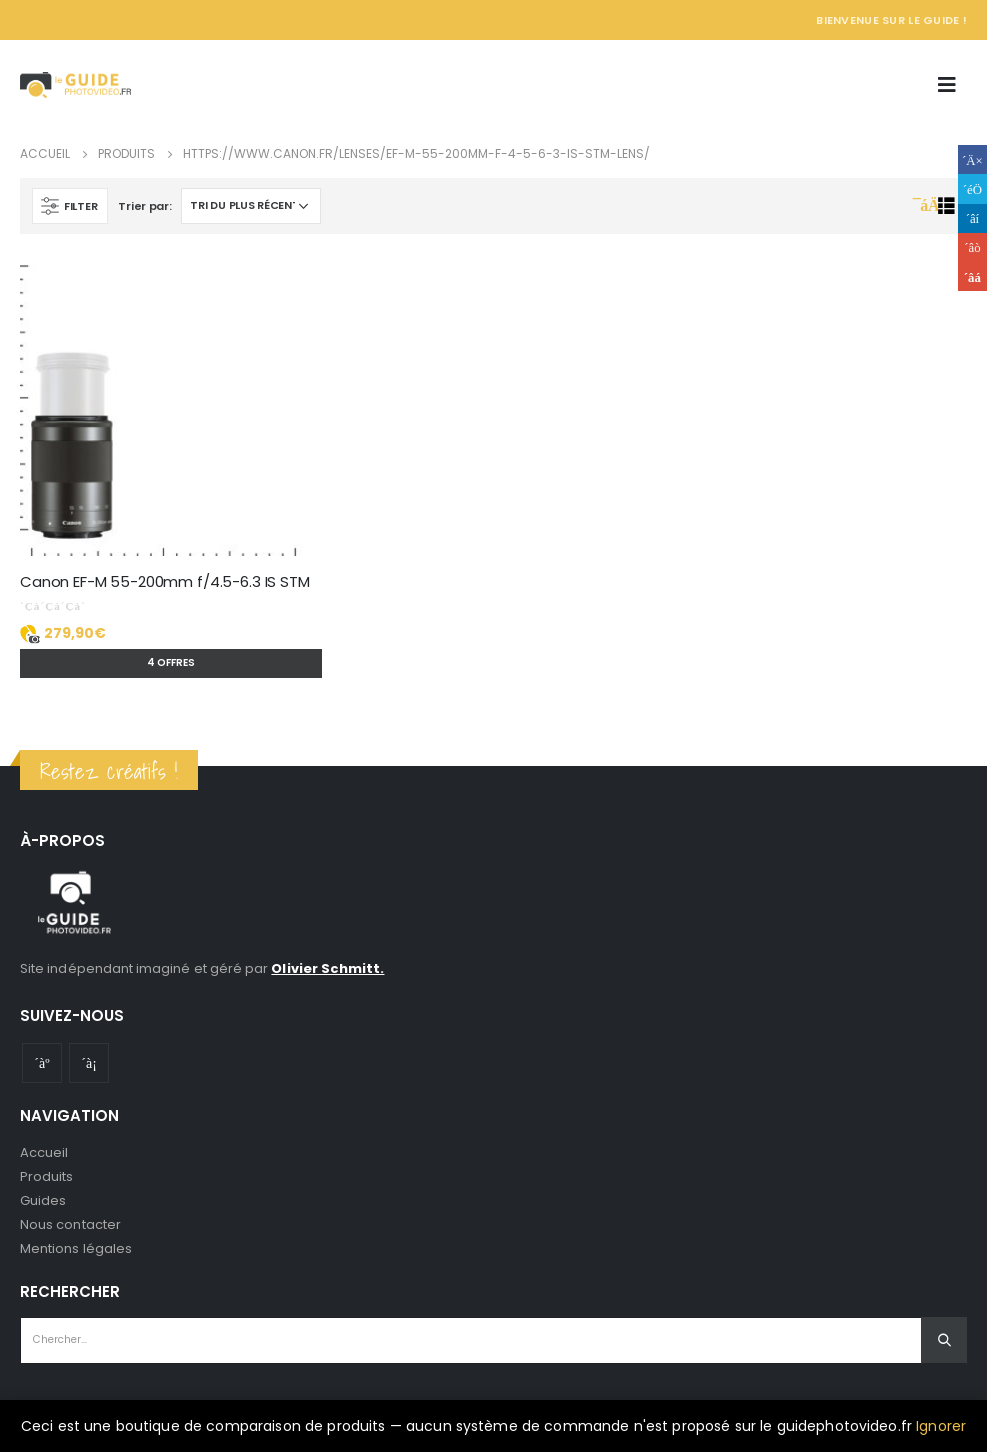  What do you see at coordinates (89, 1063) in the screenshot?
I see `Instagram` at bounding box center [89, 1063].